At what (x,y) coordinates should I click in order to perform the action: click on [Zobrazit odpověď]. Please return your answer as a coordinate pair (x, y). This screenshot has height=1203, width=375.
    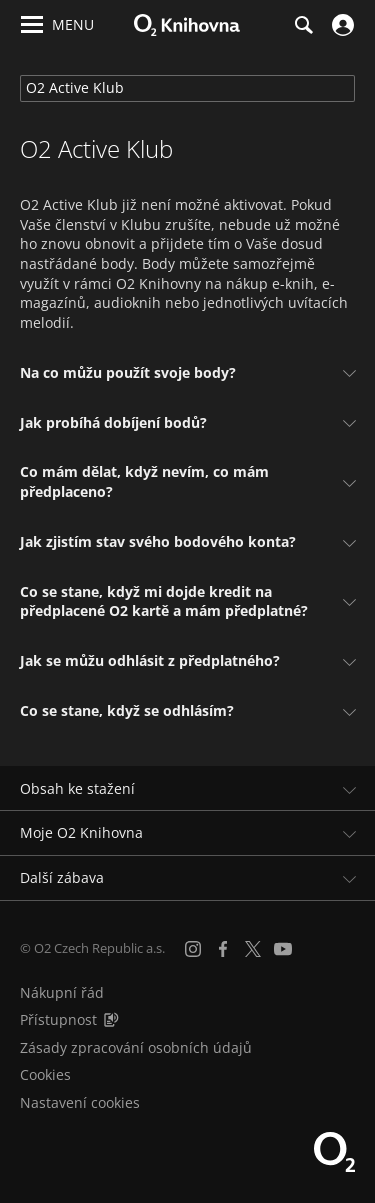
    Looking at the image, I should click on (347, 372).